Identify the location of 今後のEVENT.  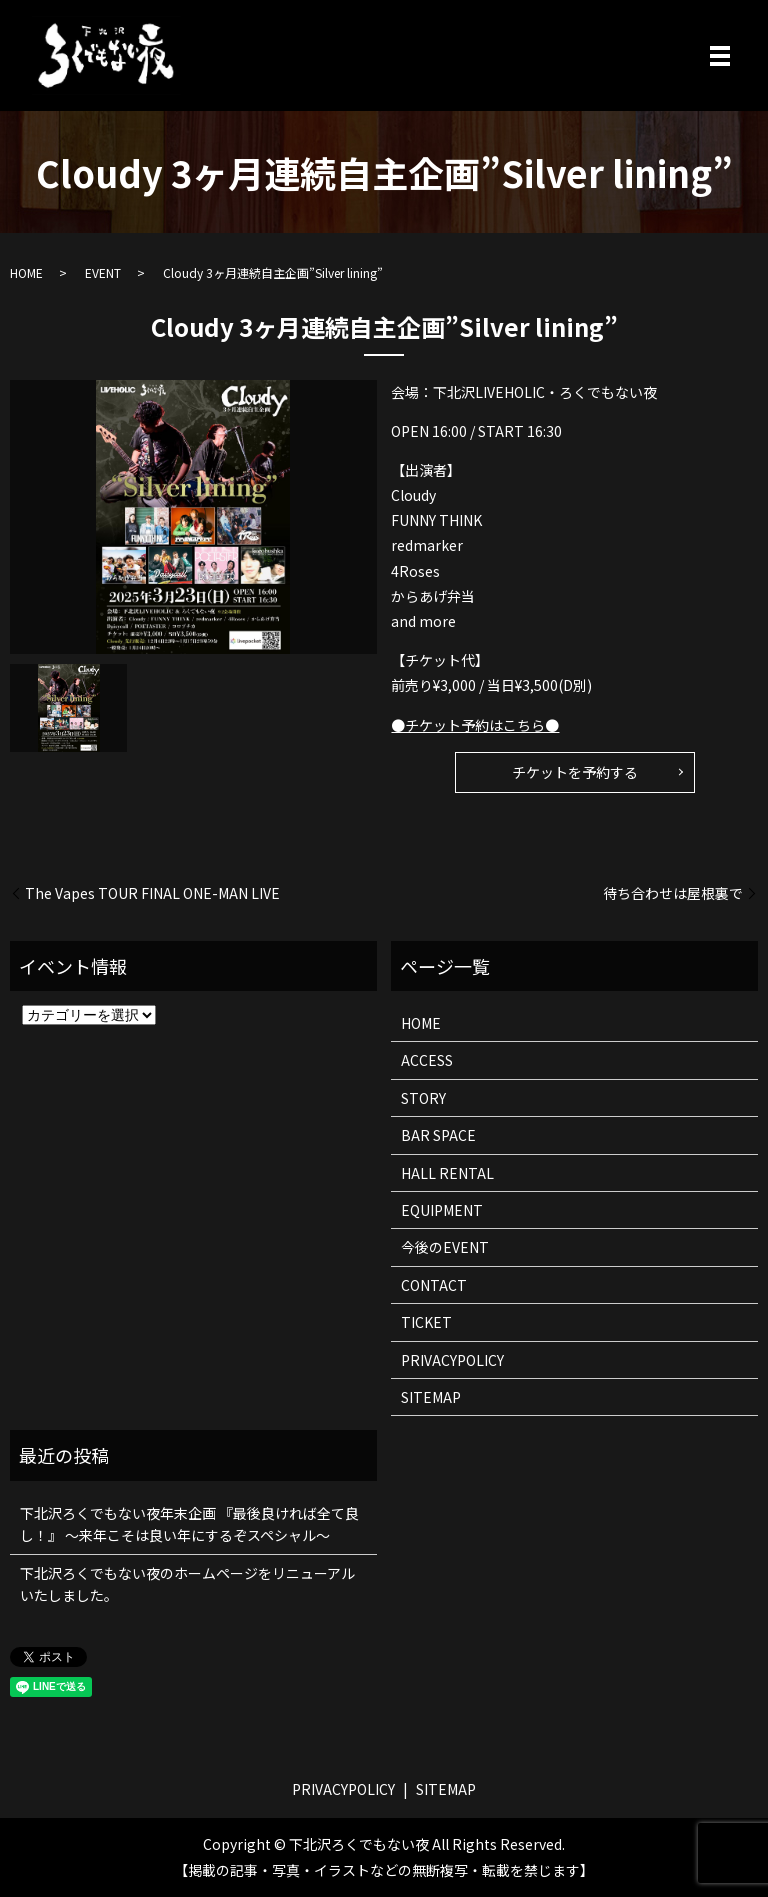
(445, 1247).